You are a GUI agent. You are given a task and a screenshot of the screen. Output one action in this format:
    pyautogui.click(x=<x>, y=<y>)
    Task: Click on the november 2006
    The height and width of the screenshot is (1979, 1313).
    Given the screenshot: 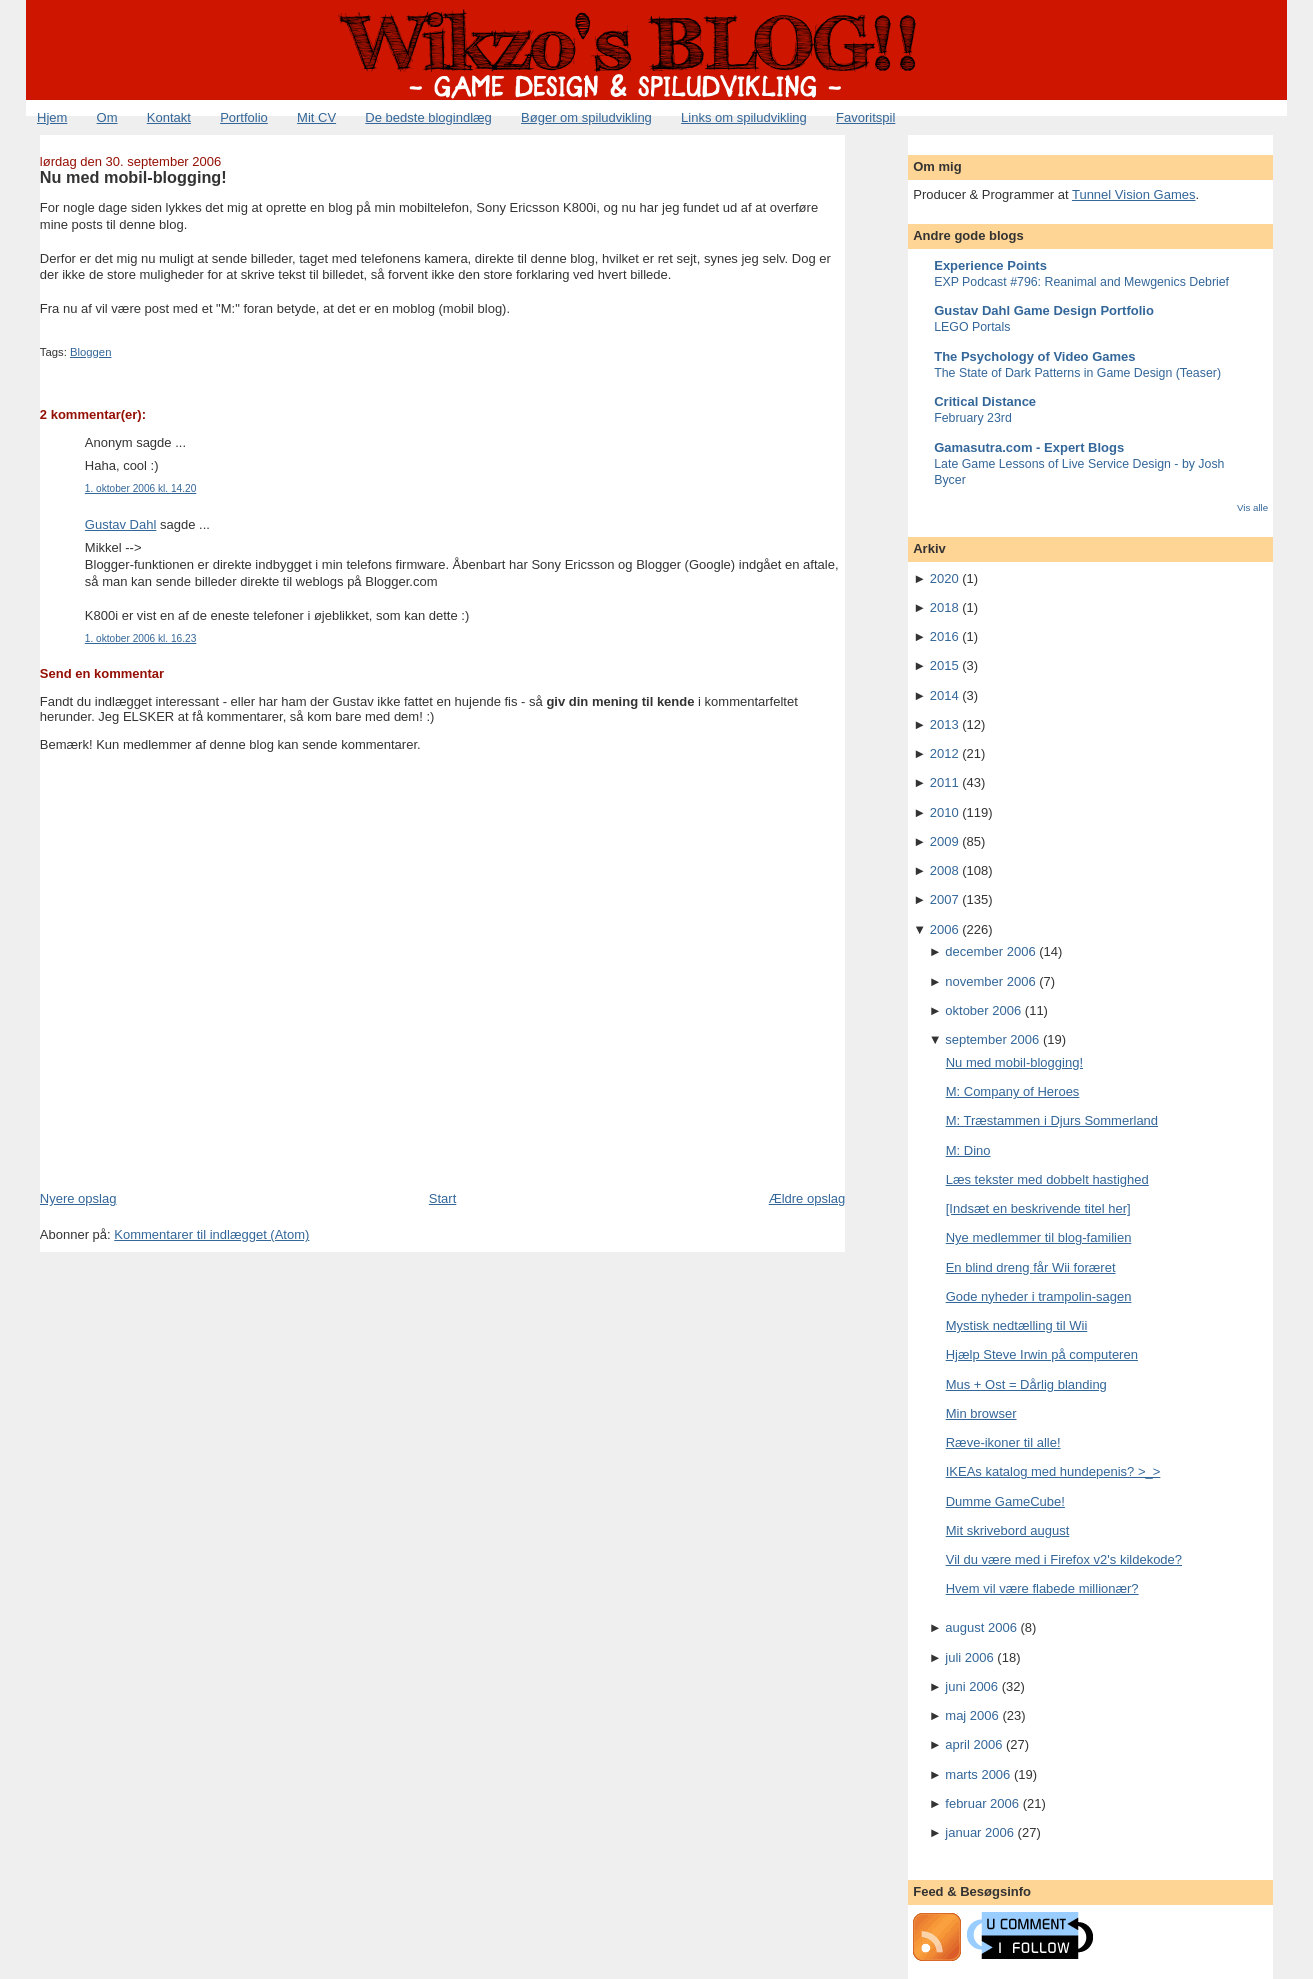 What is the action you would take?
    pyautogui.click(x=990, y=981)
    